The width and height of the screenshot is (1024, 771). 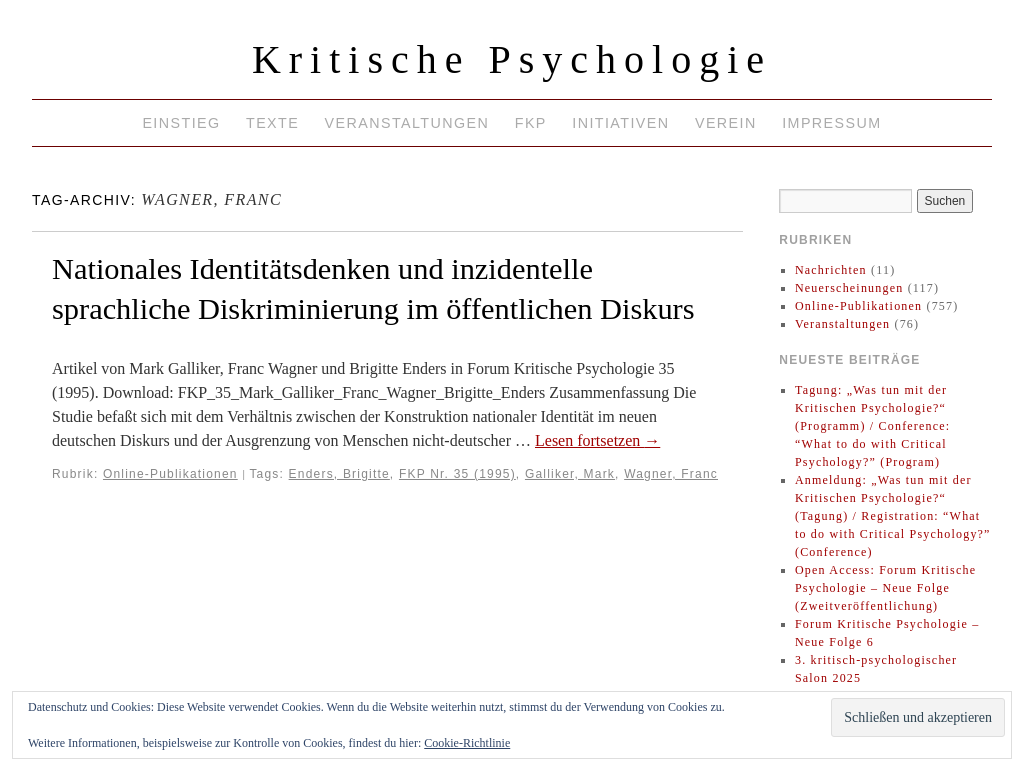 What do you see at coordinates (671, 474) in the screenshot?
I see `Wagner, Franc` at bounding box center [671, 474].